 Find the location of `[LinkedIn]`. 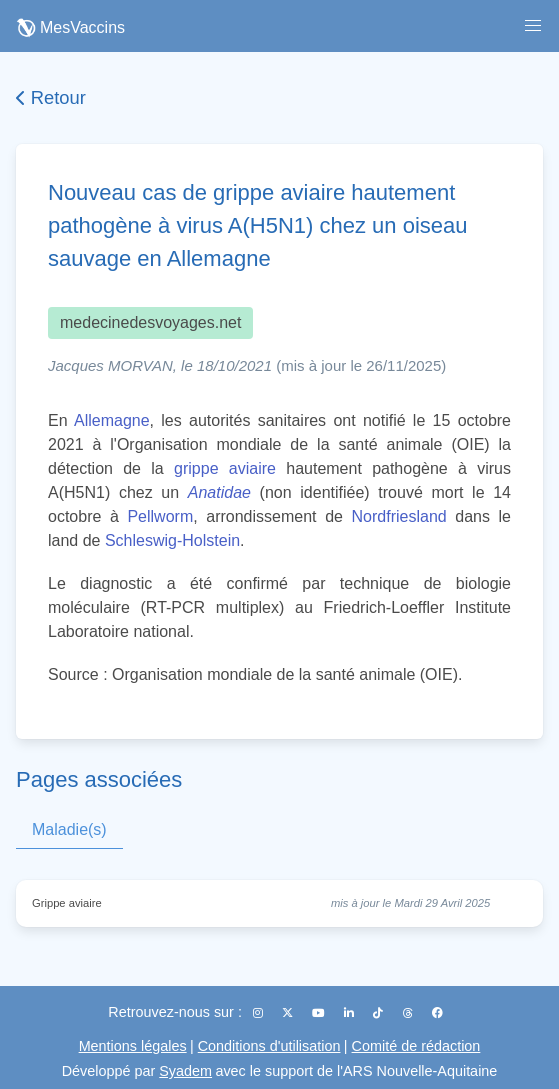

[LinkedIn] is located at coordinates (350, 1013).